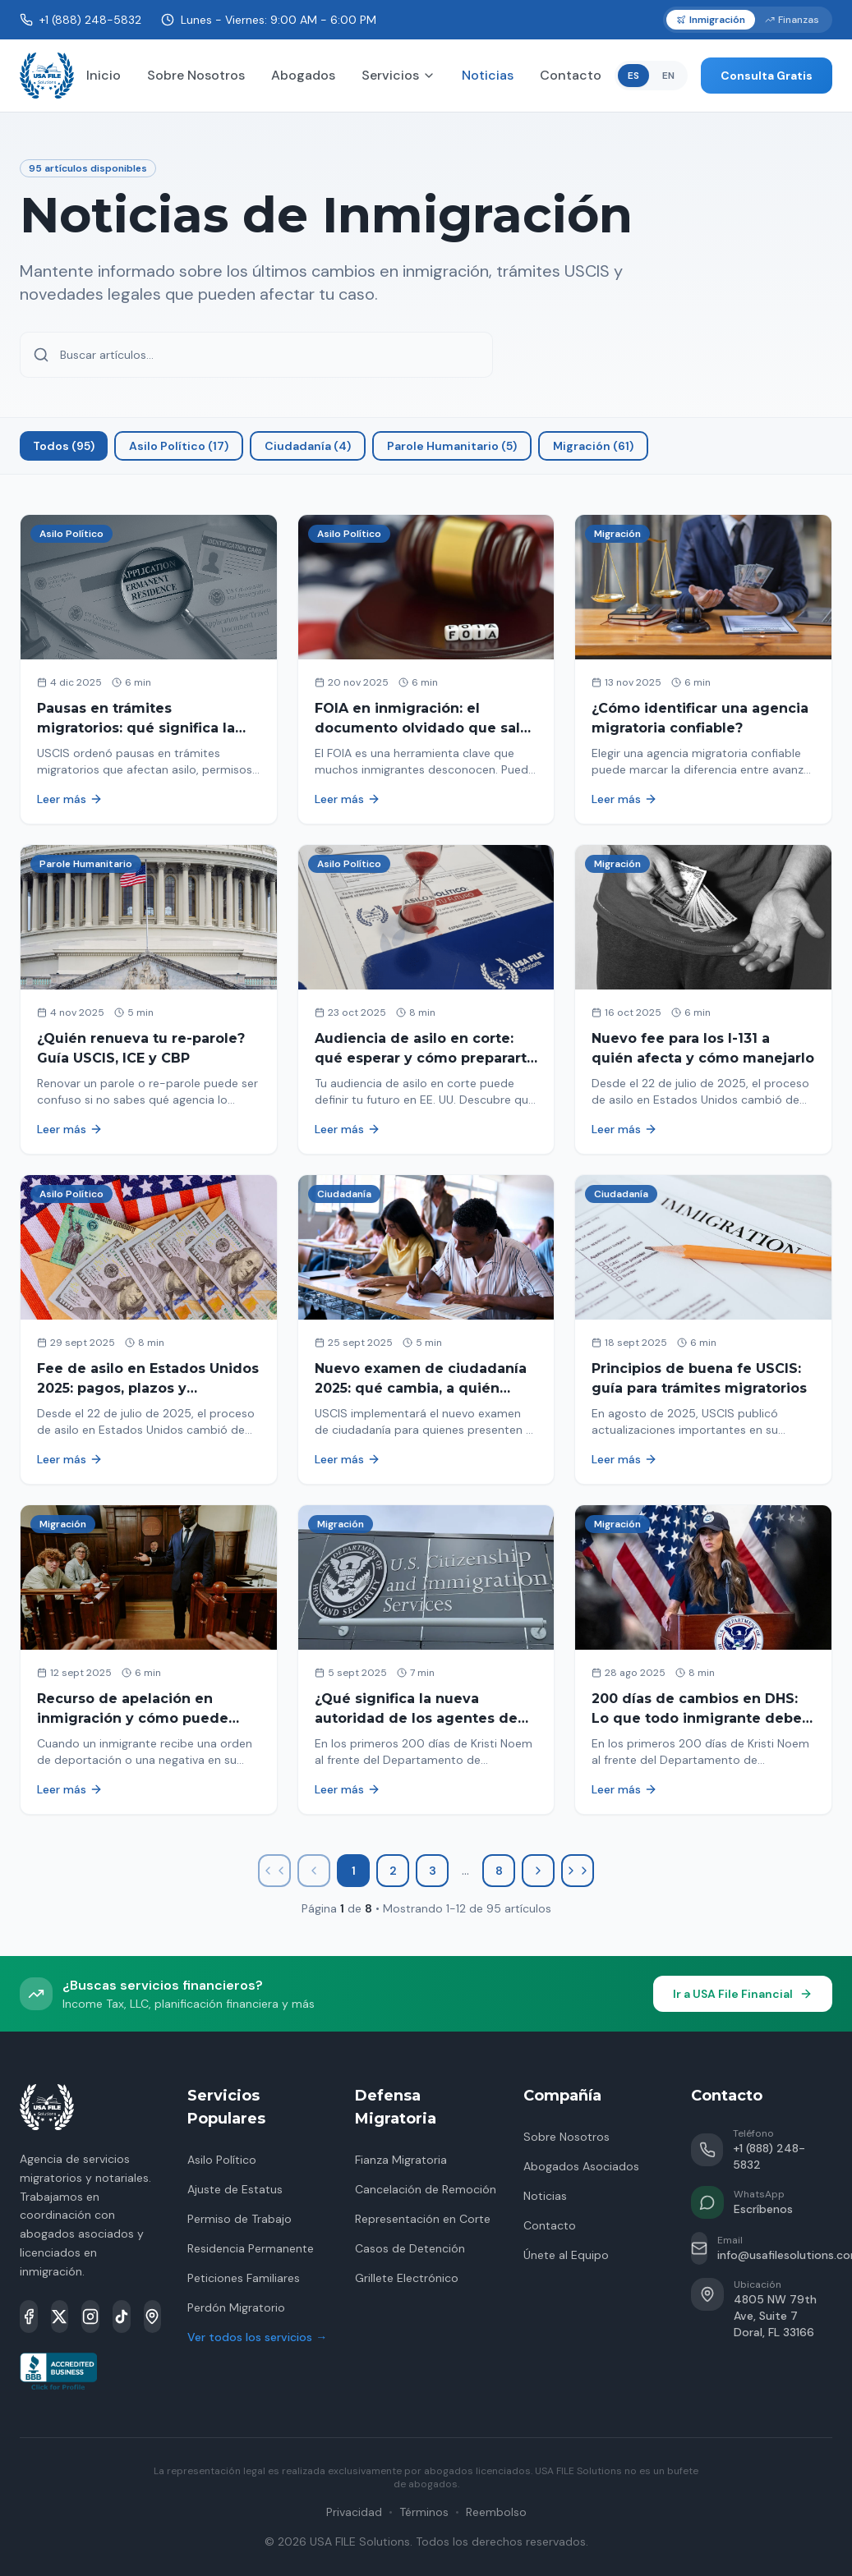  Describe the element at coordinates (633, 75) in the screenshot. I see `ES` at that location.